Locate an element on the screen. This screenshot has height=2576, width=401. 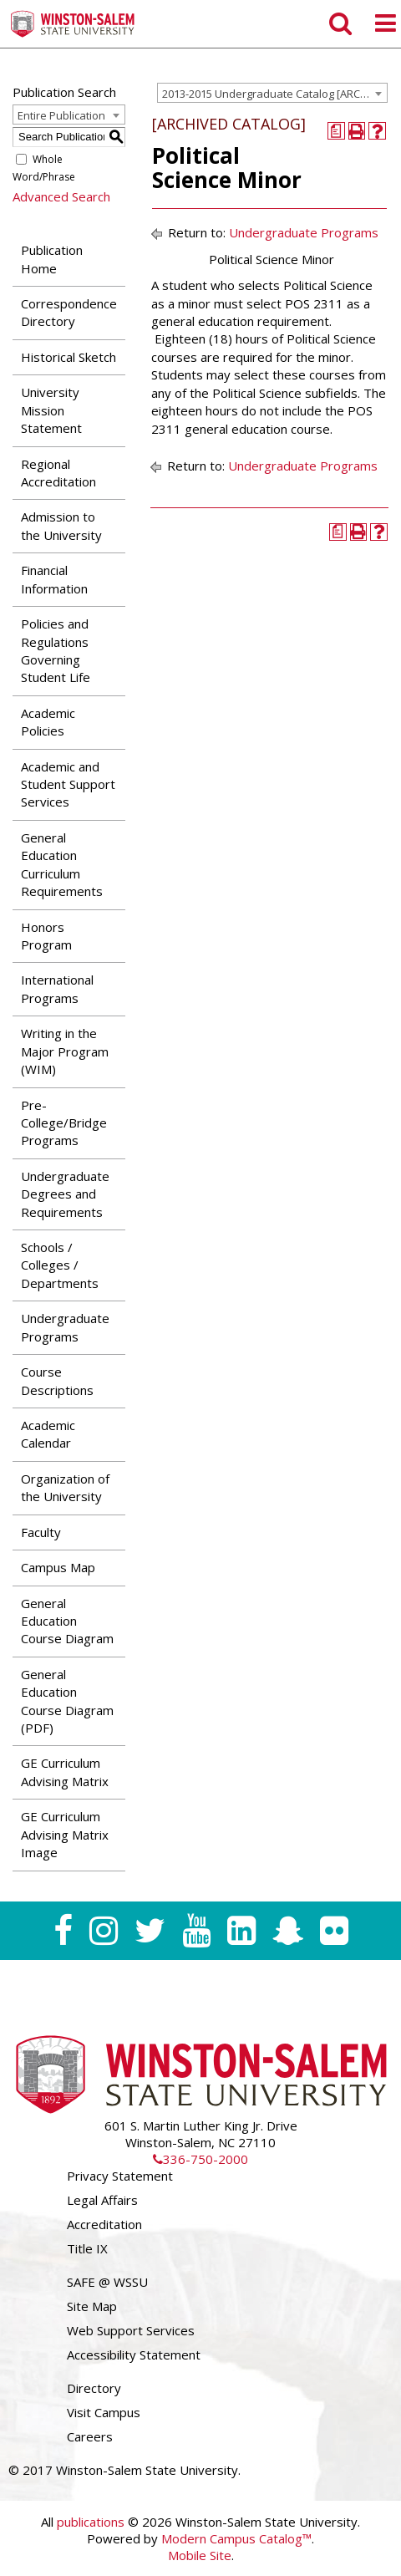
Writing in the Major Program (WIM) is located at coordinates (65, 1051).